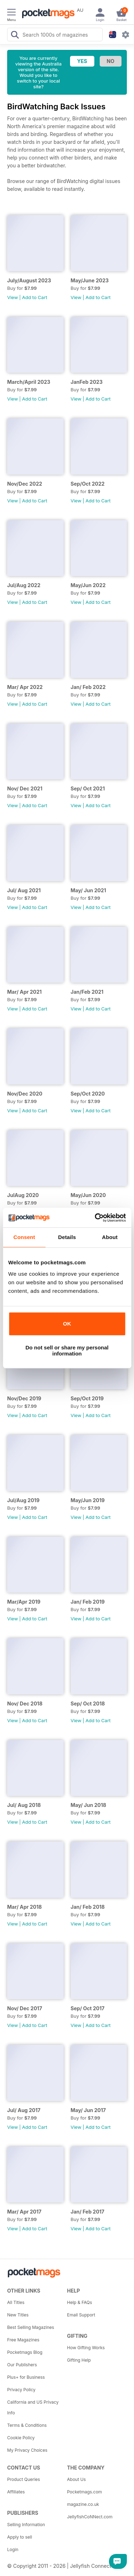 The image size is (134, 2576). Describe the element at coordinates (88, 788) in the screenshot. I see `Sep/ Oct 2021` at that location.